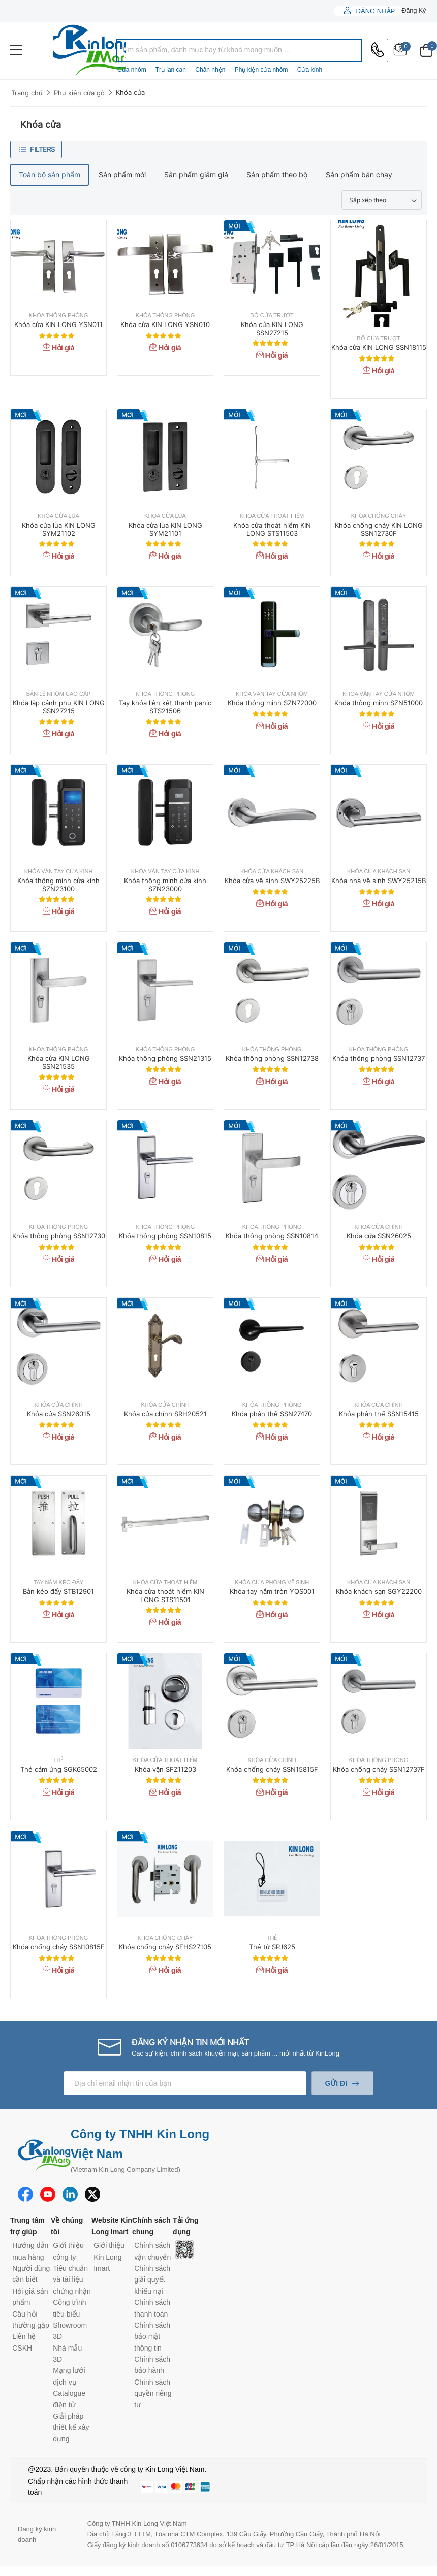 Image resolution: width=437 pixels, height=2576 pixels. I want to click on Khóa chống cháy SSN15815F, so click(272, 1769).